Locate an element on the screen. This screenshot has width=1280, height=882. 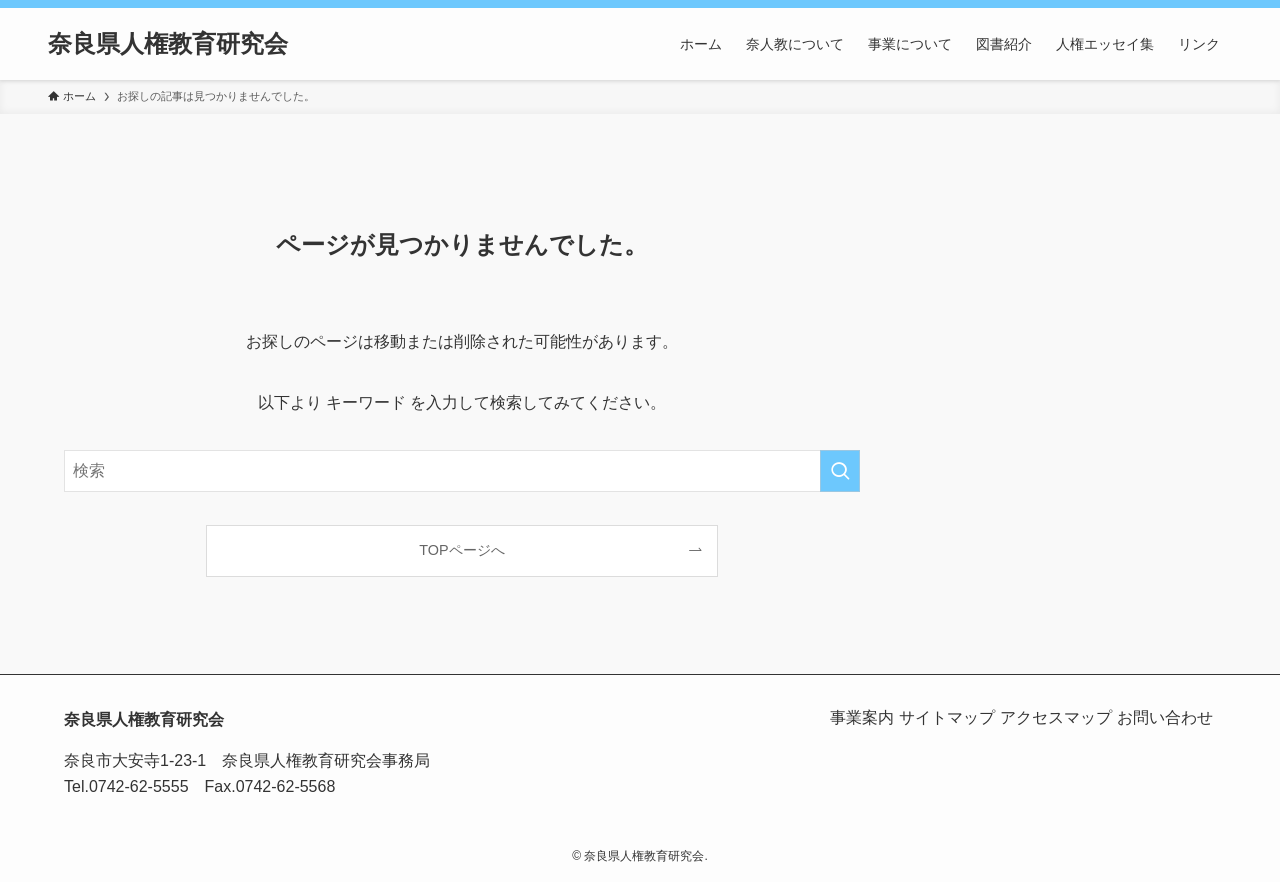
奈良県人権教育研究会 is located at coordinates (168, 44).